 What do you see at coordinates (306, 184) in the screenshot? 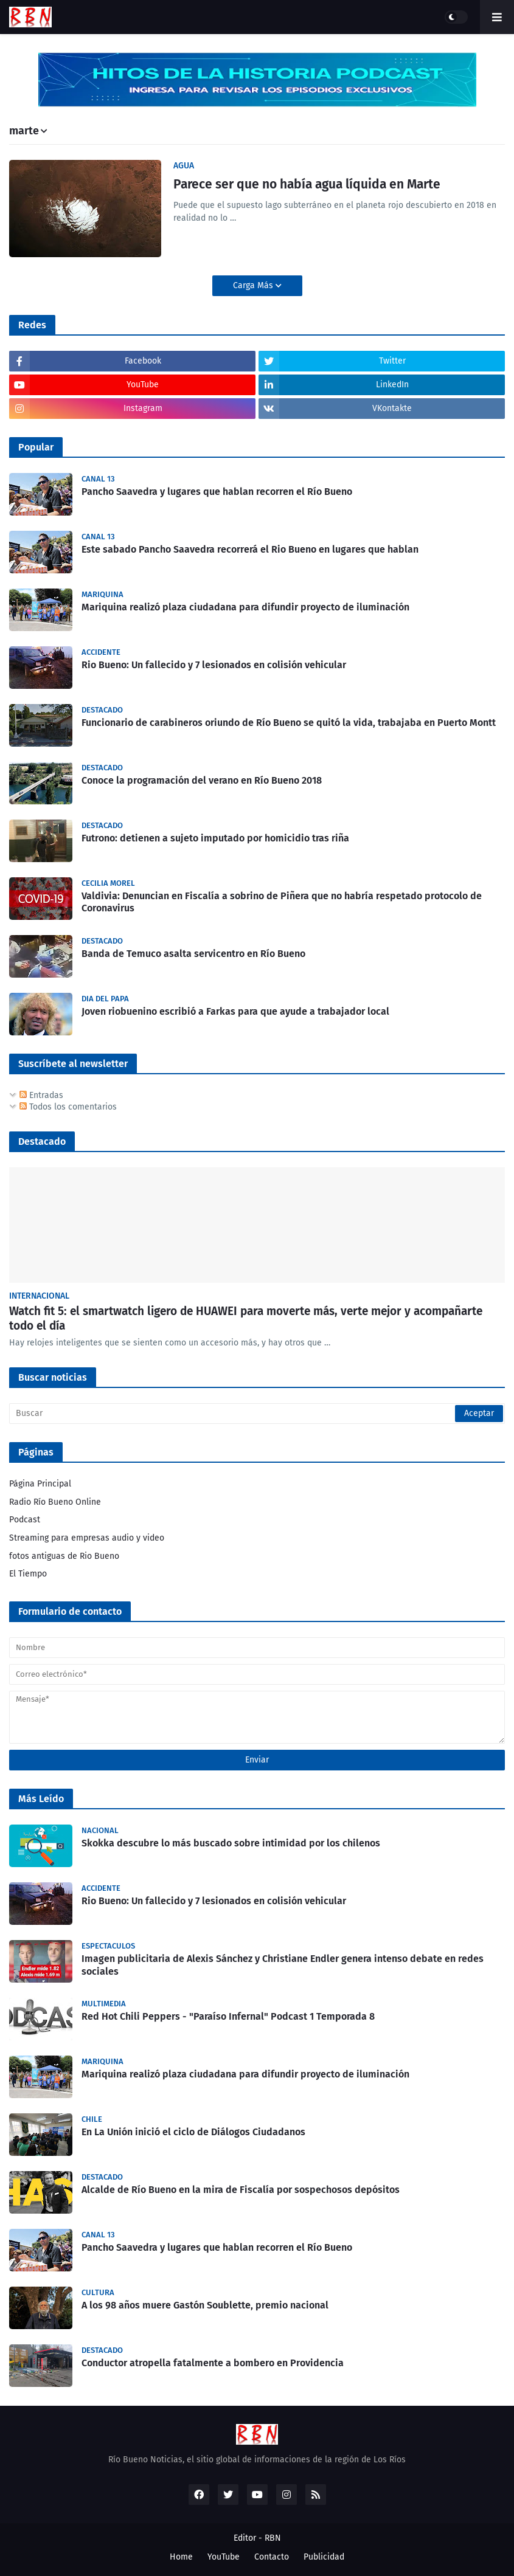
I see `Parece ser que no había agua líquida en Marte` at bounding box center [306, 184].